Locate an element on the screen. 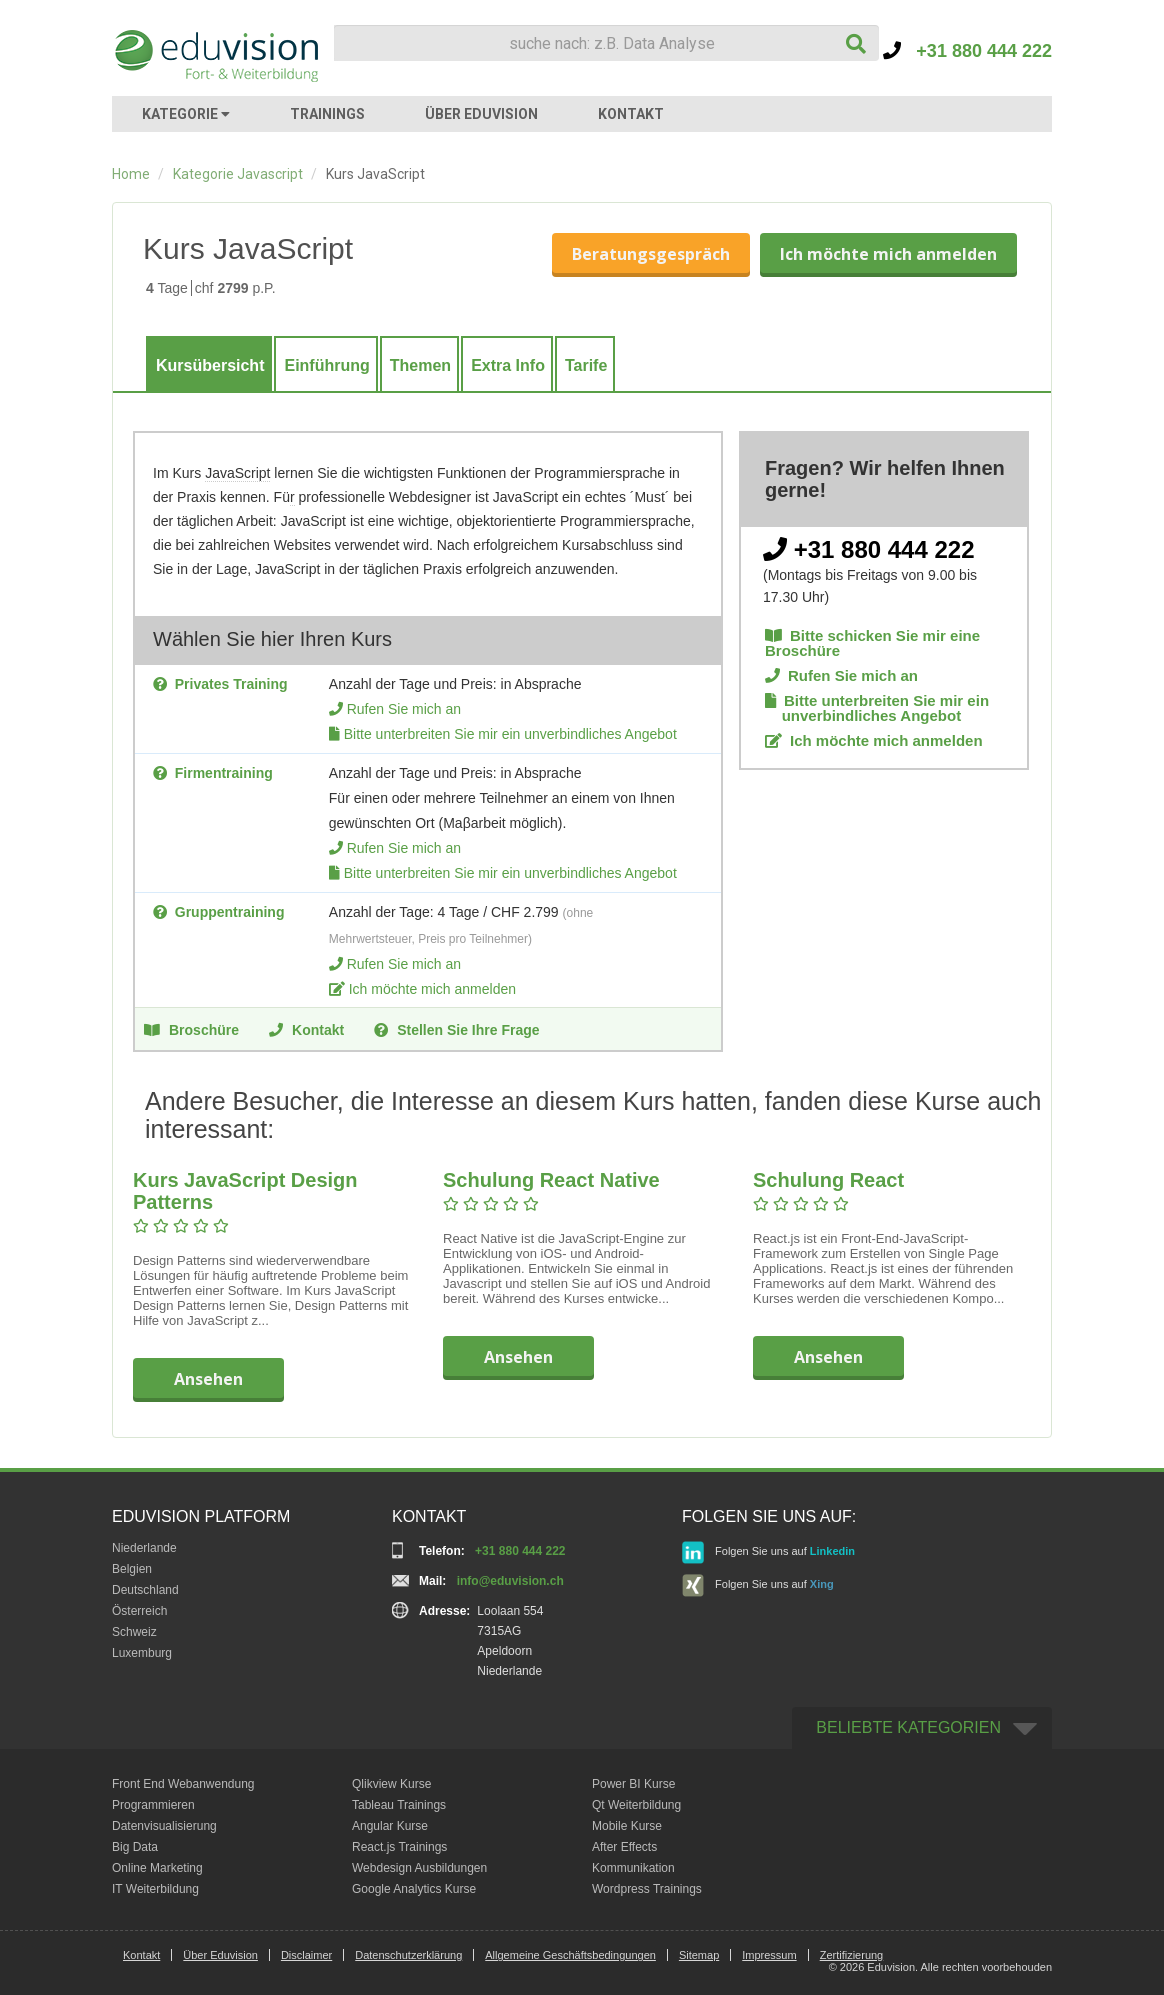 Image resolution: width=1164 pixels, height=1995 pixels. Datenschutzerklärung is located at coordinates (408, 1955).